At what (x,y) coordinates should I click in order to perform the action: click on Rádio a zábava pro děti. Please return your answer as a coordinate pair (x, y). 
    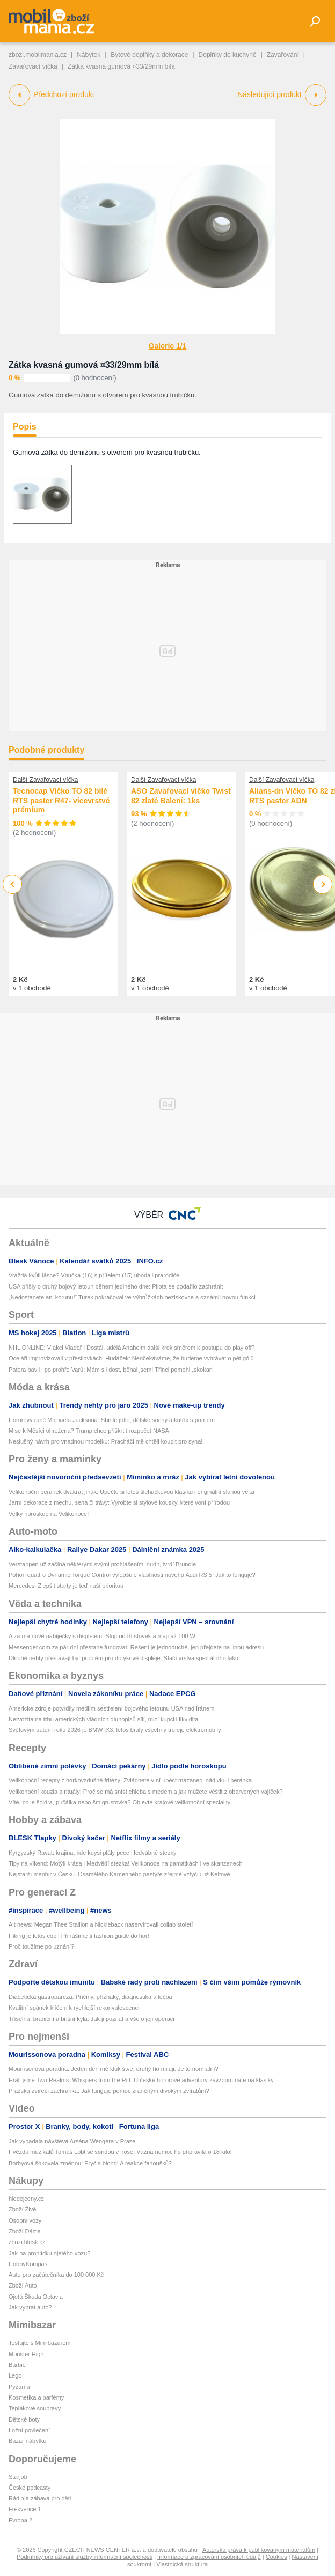
    Looking at the image, I should click on (40, 2498).